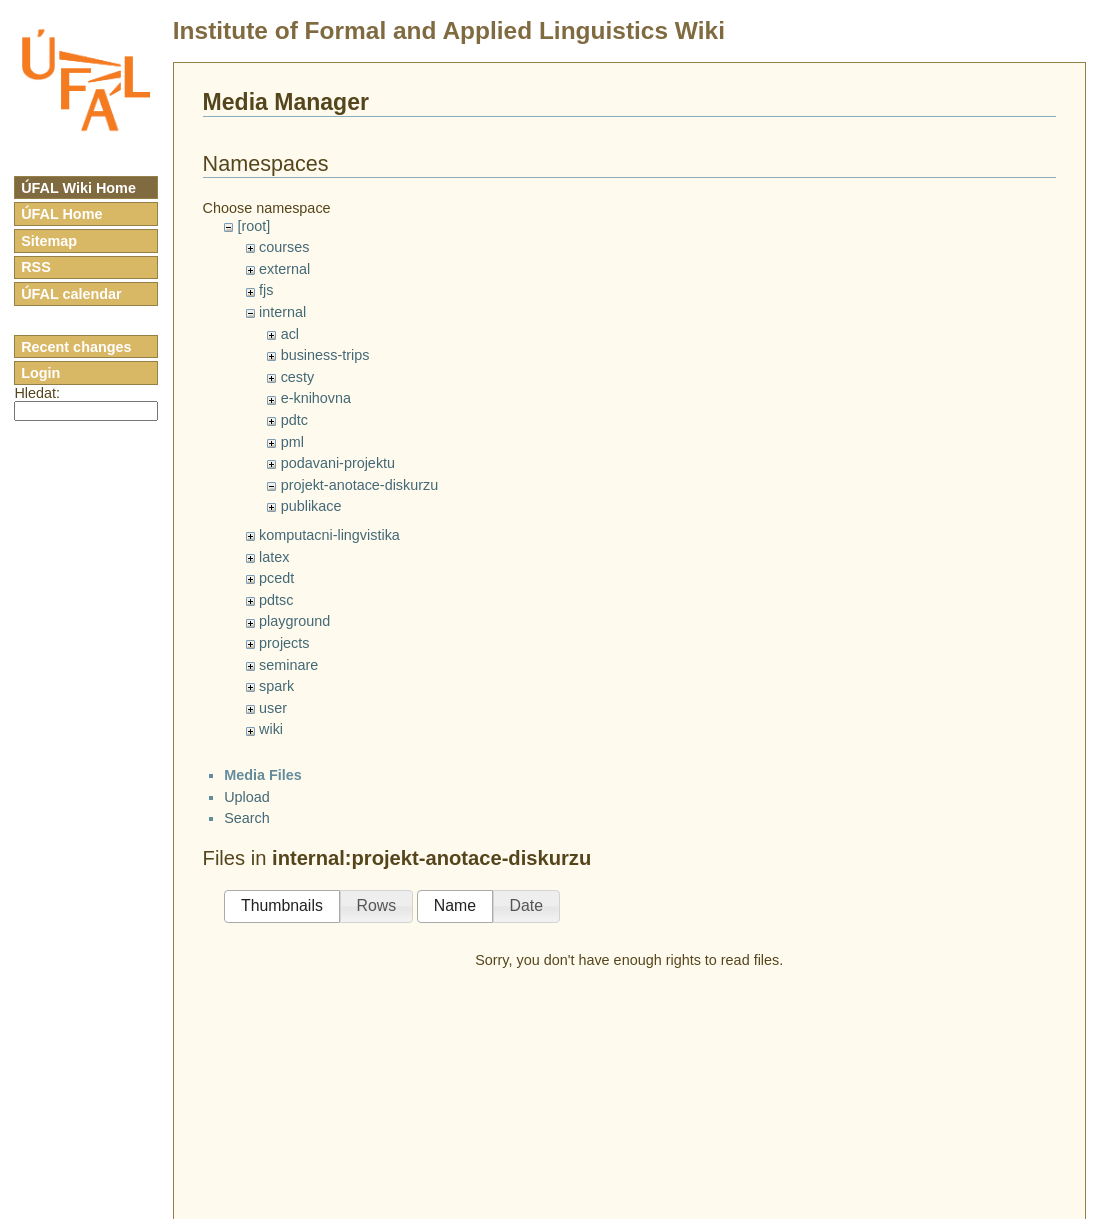 The width and height of the screenshot is (1100, 1219). Describe the element at coordinates (78, 188) in the screenshot. I see `ÚFAL Wiki Home` at that location.